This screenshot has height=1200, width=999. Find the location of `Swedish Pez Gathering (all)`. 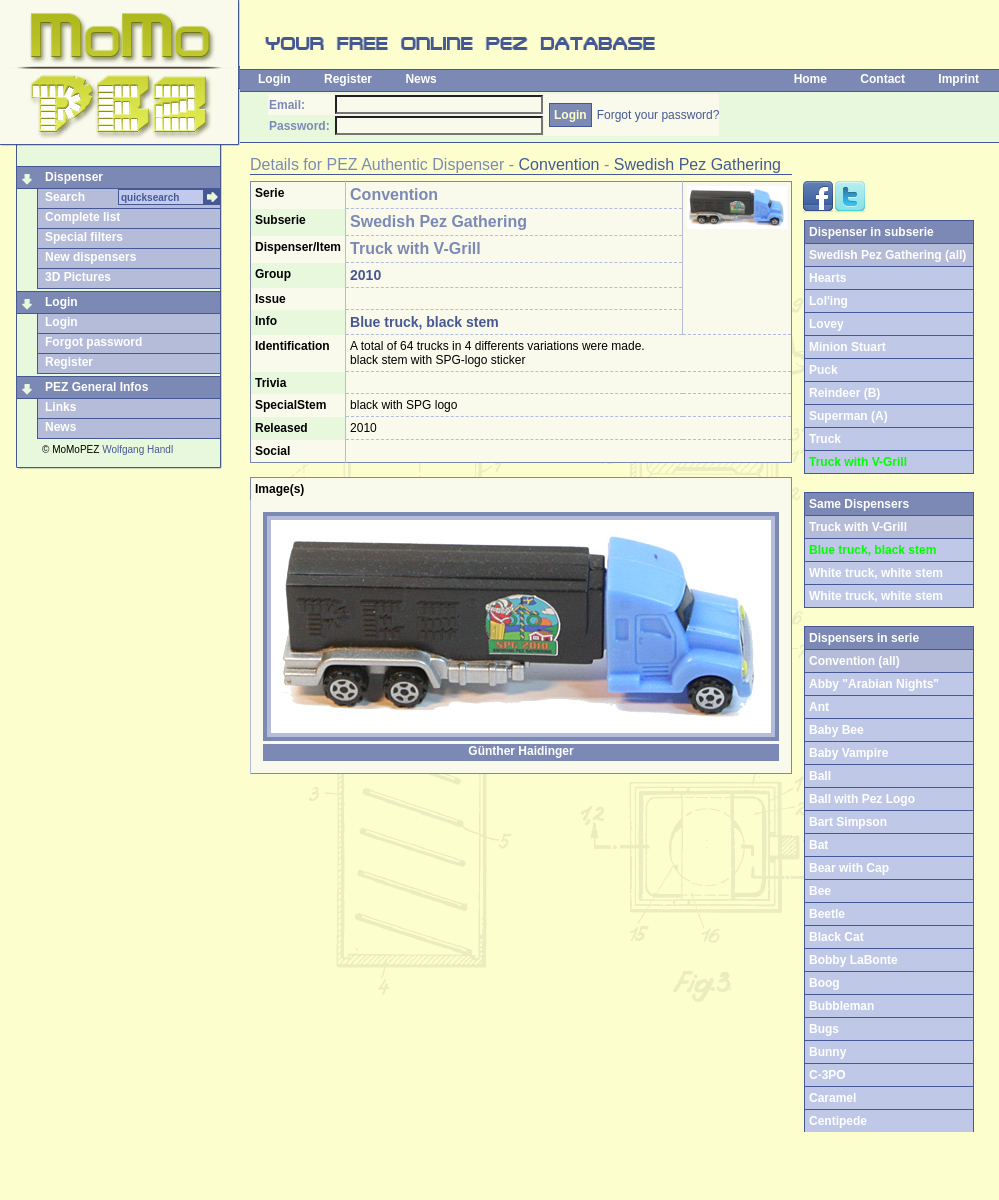

Swedish Pez Gathering (all) is located at coordinates (887, 255).